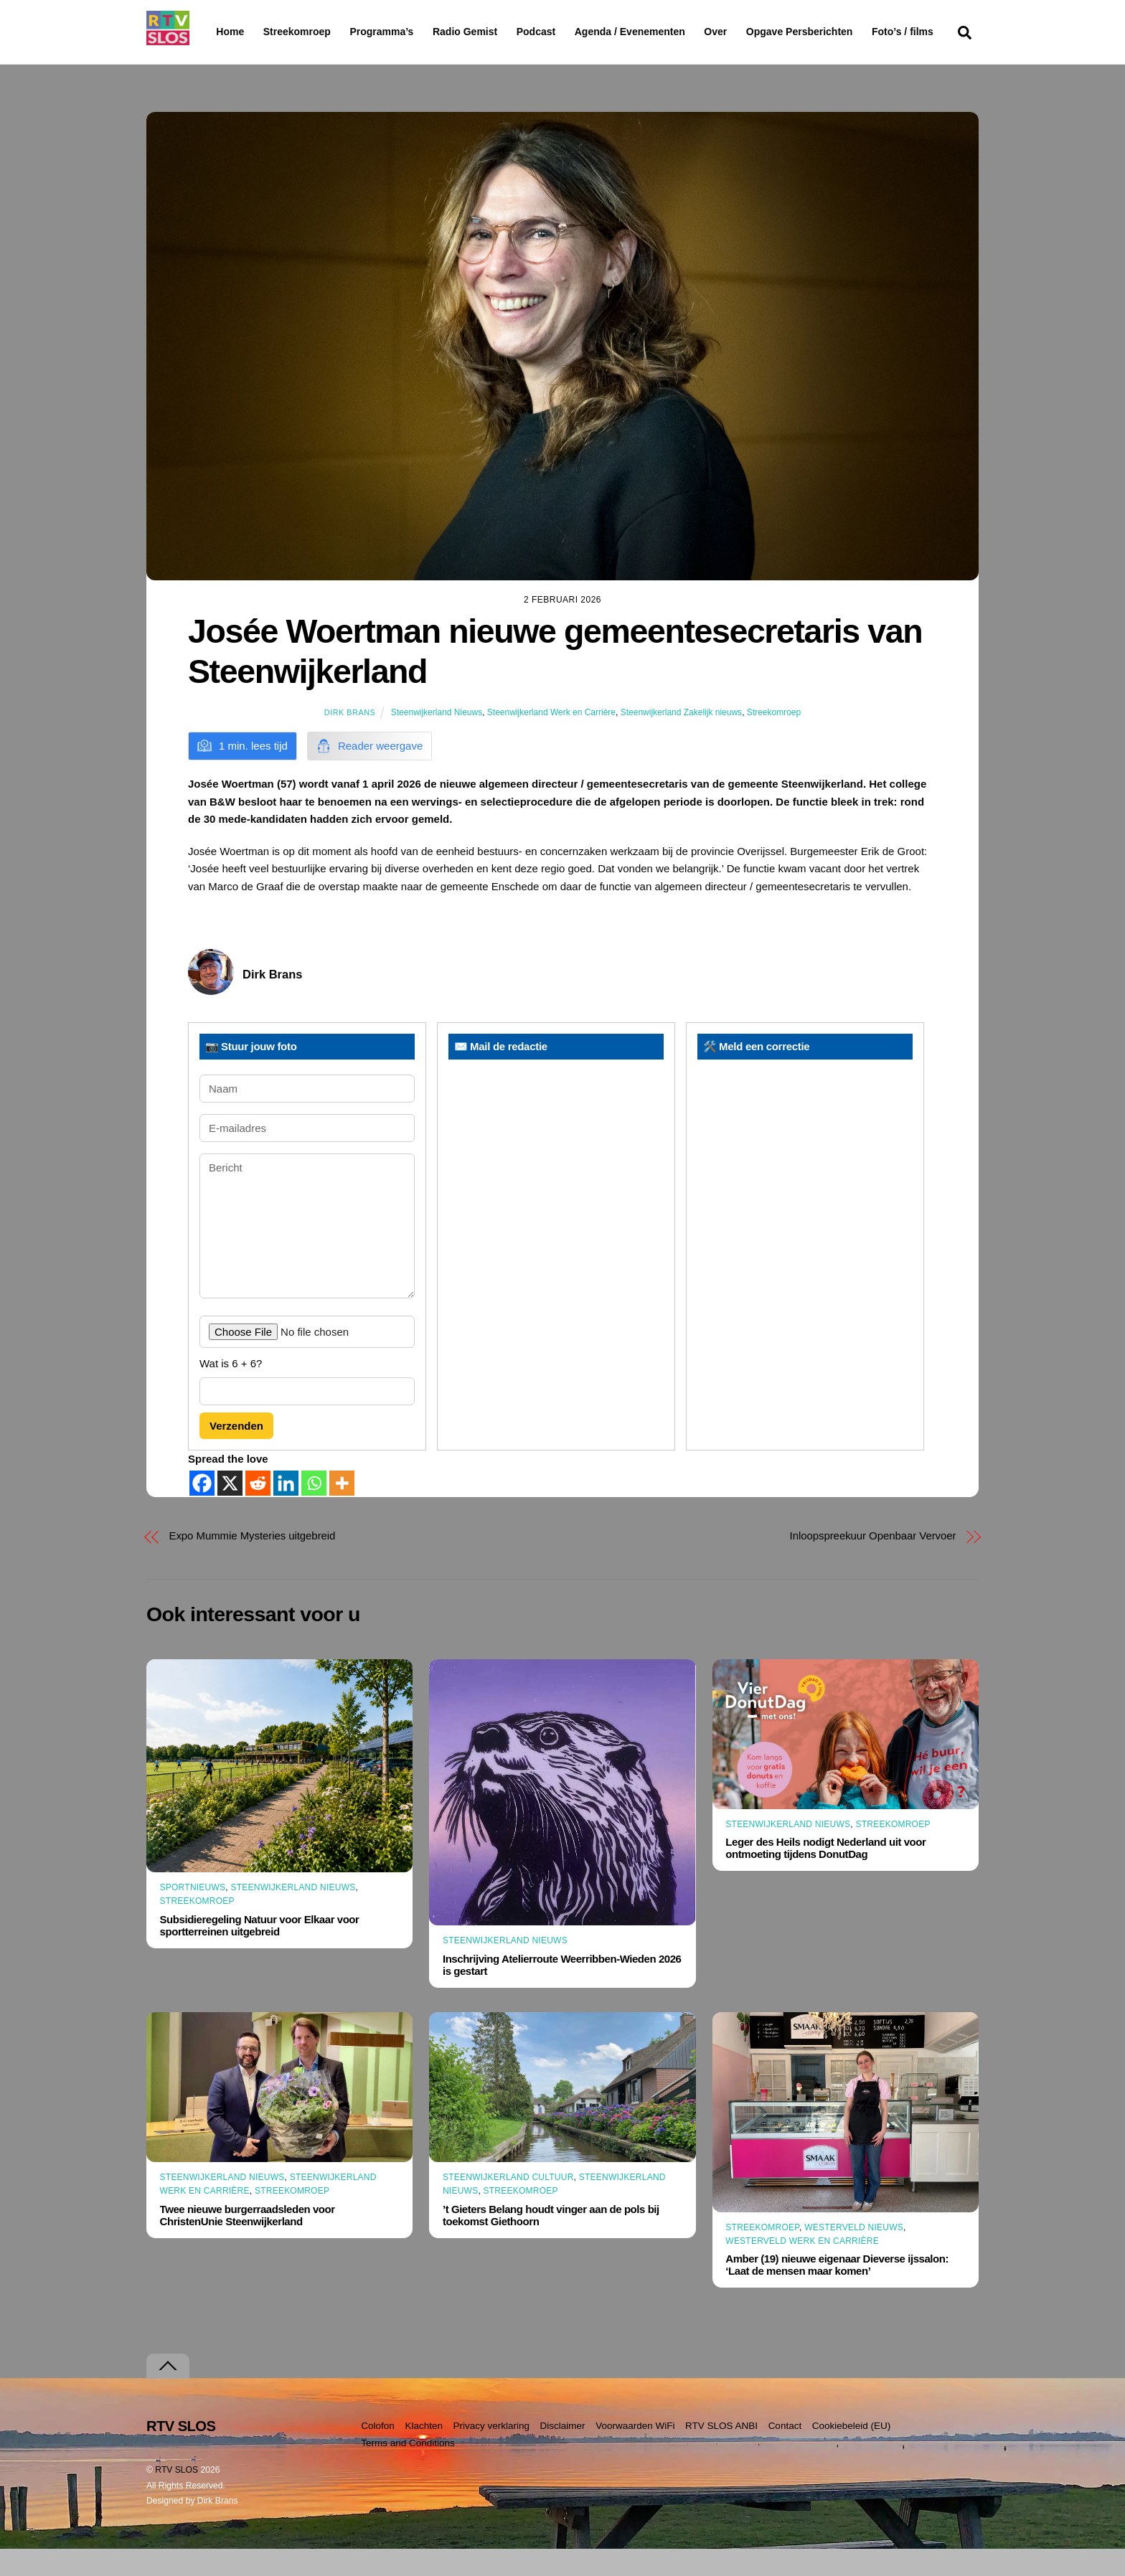 Image resolution: width=1125 pixels, height=2576 pixels. What do you see at coordinates (501, 31) in the screenshot?
I see `Radio Gemist` at bounding box center [501, 31].